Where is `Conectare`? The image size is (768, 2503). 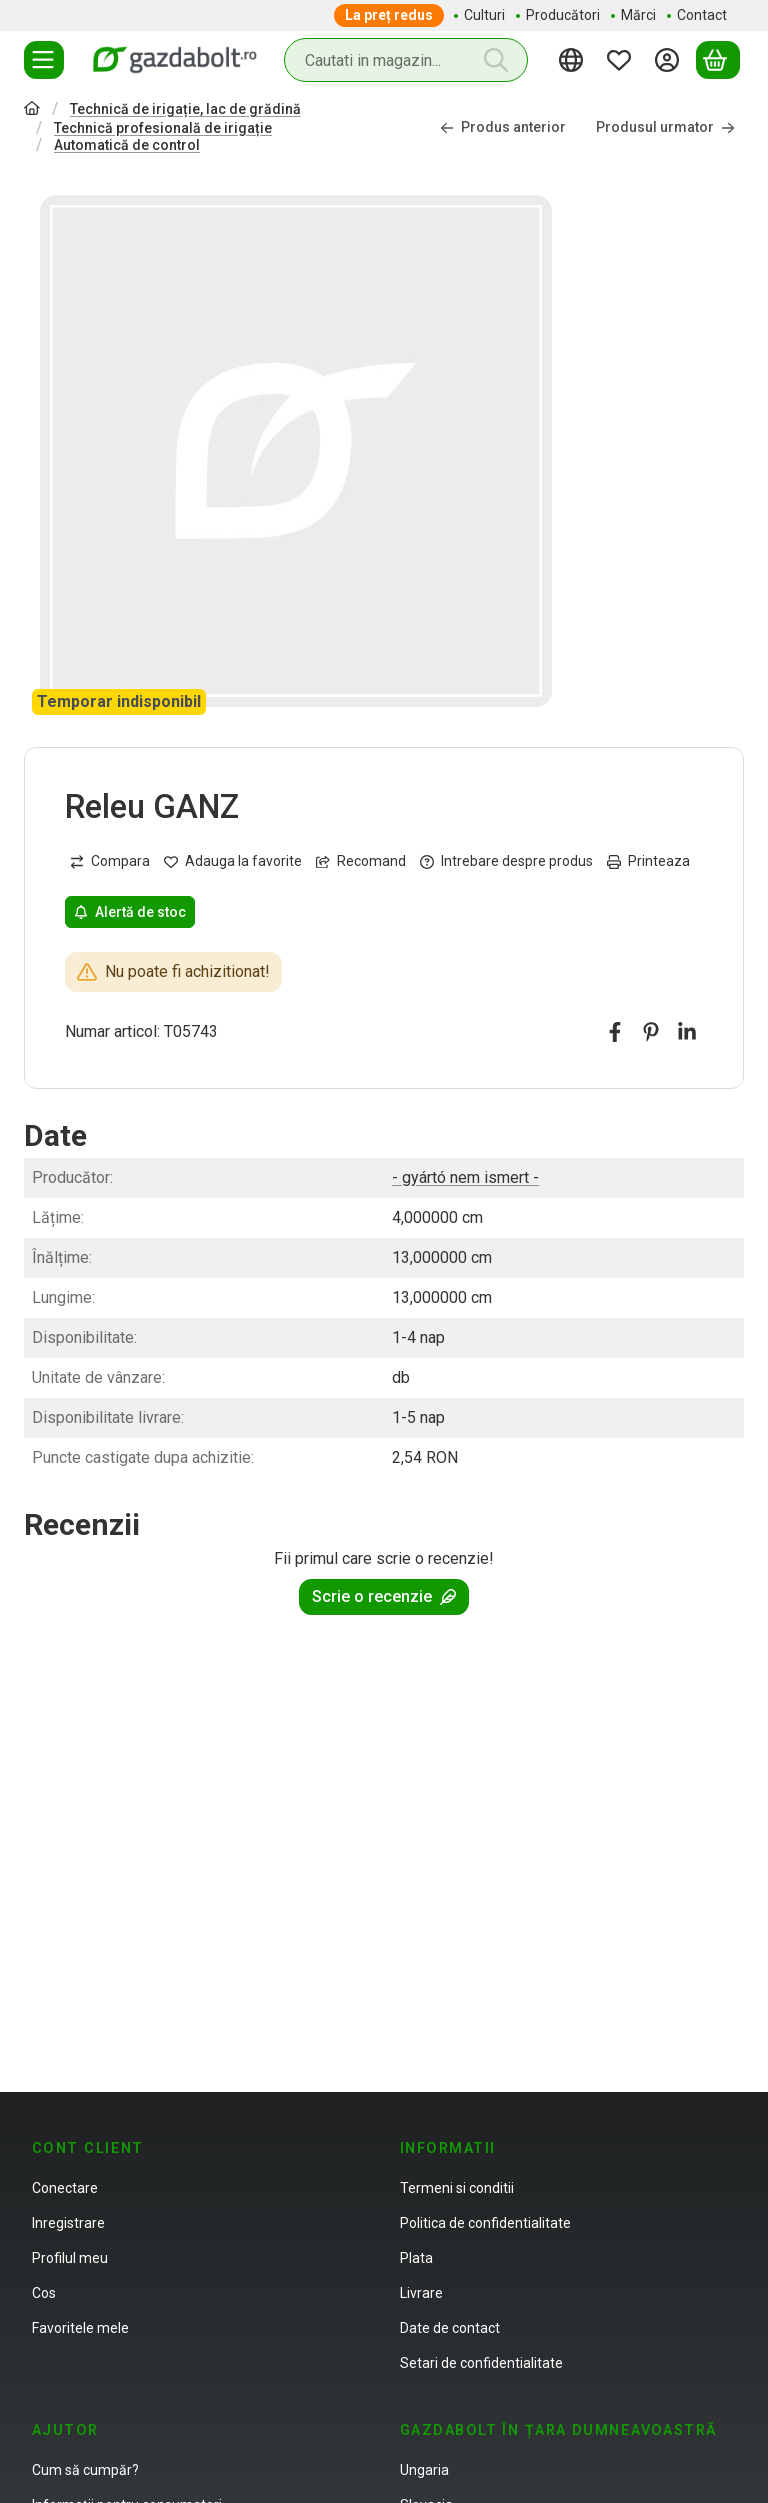
Conectare is located at coordinates (65, 2188).